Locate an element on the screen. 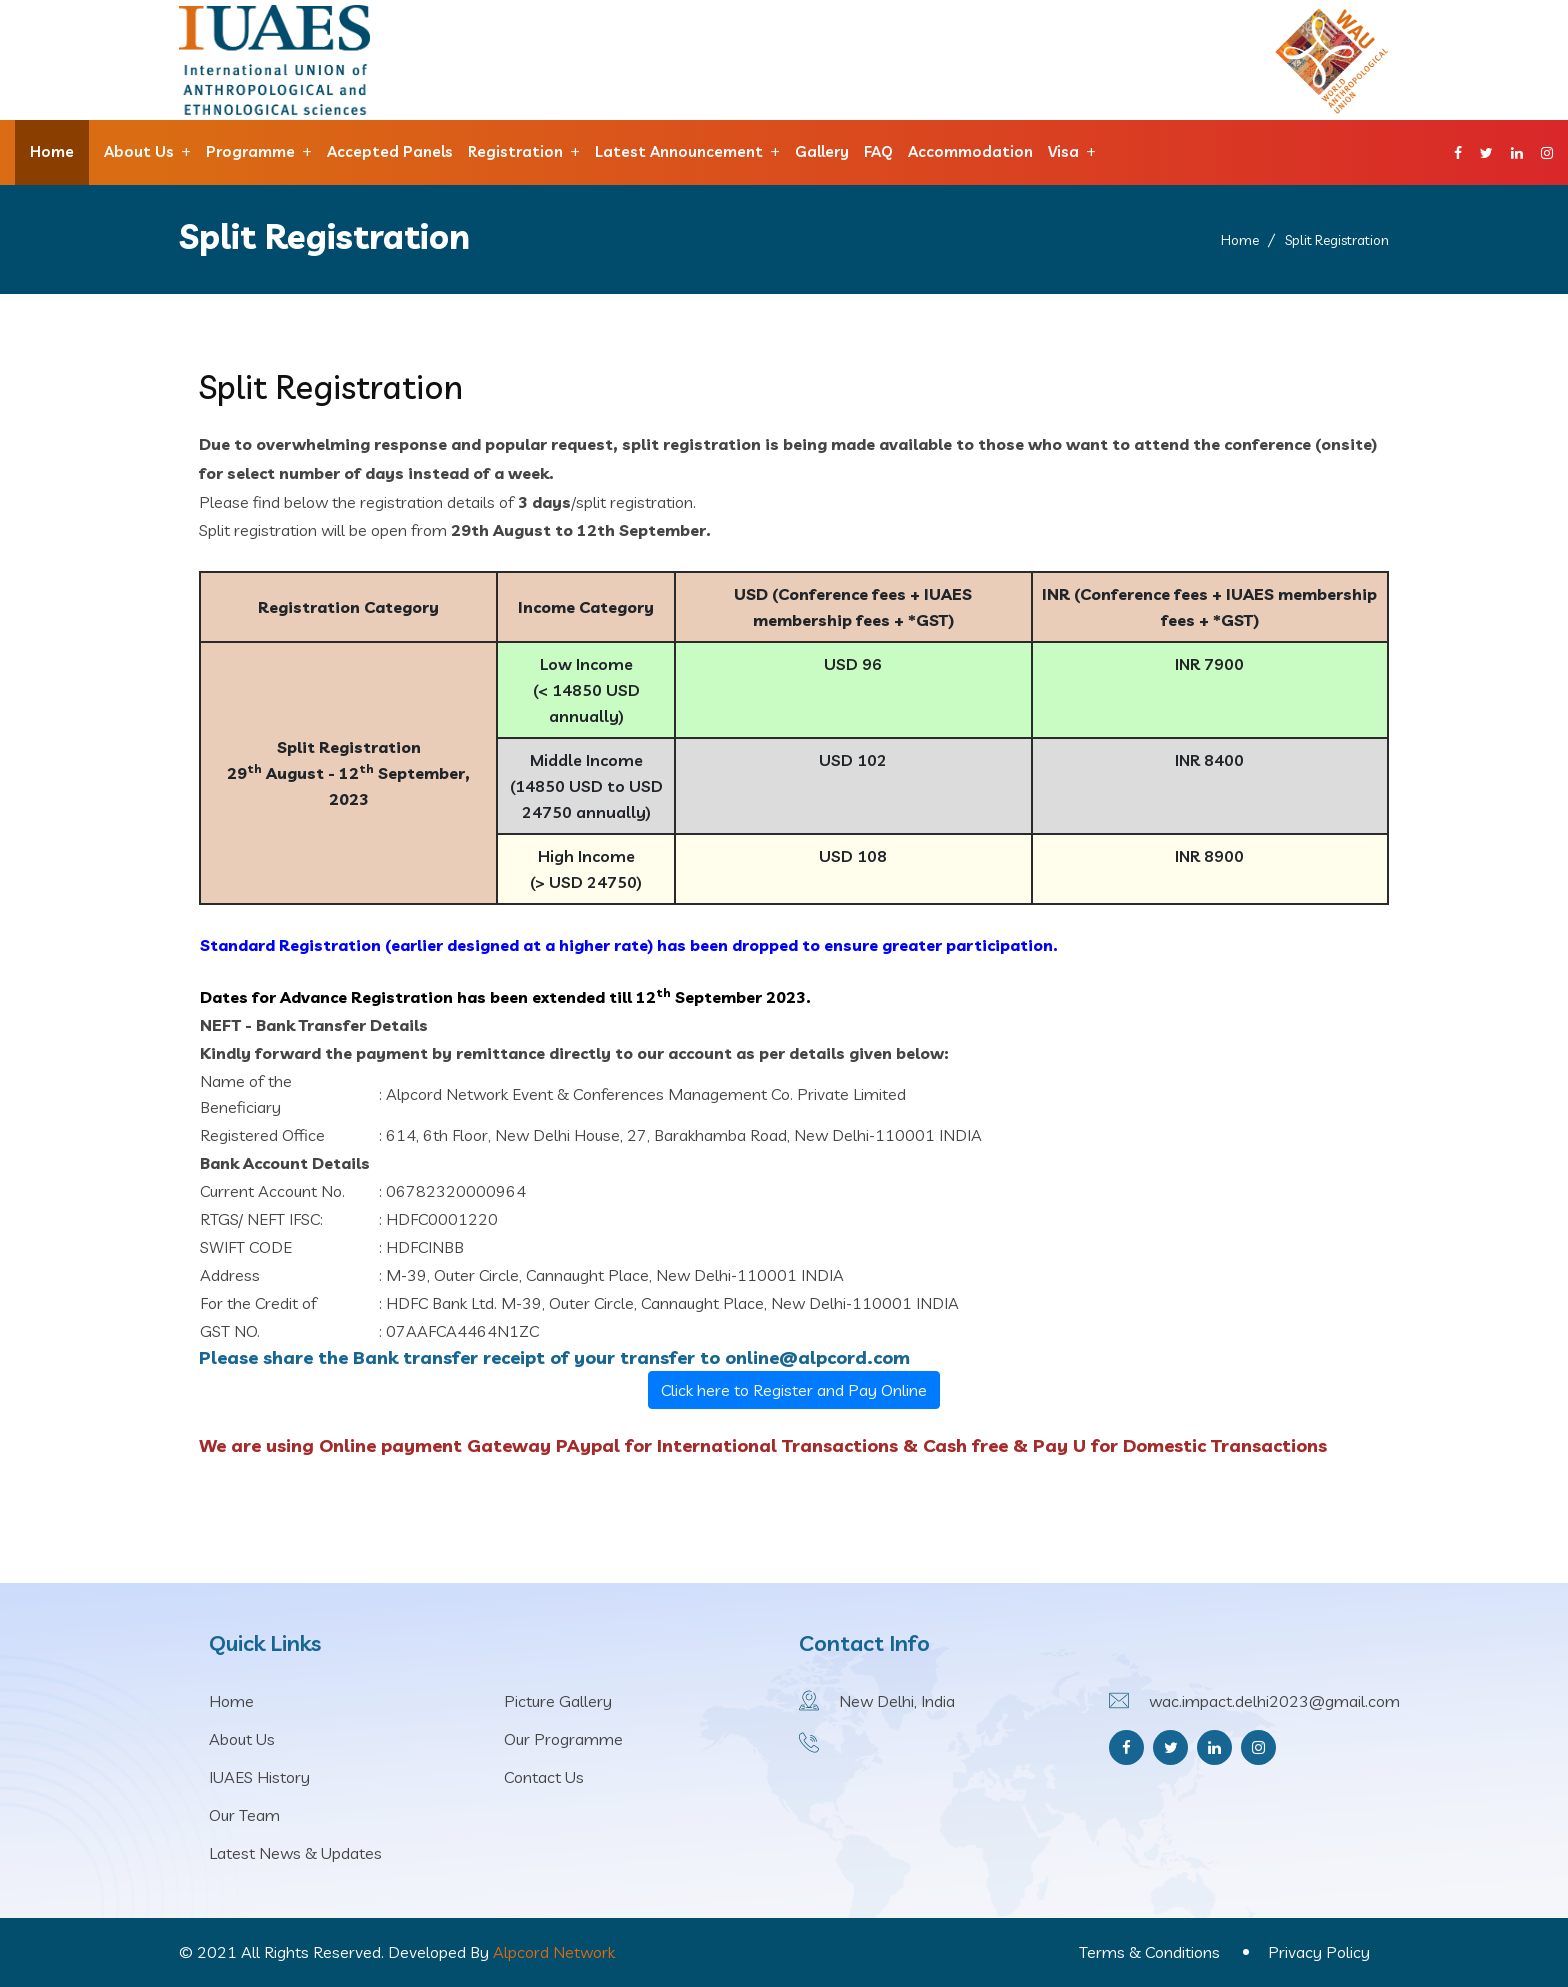  Registration is located at coordinates (515, 152).